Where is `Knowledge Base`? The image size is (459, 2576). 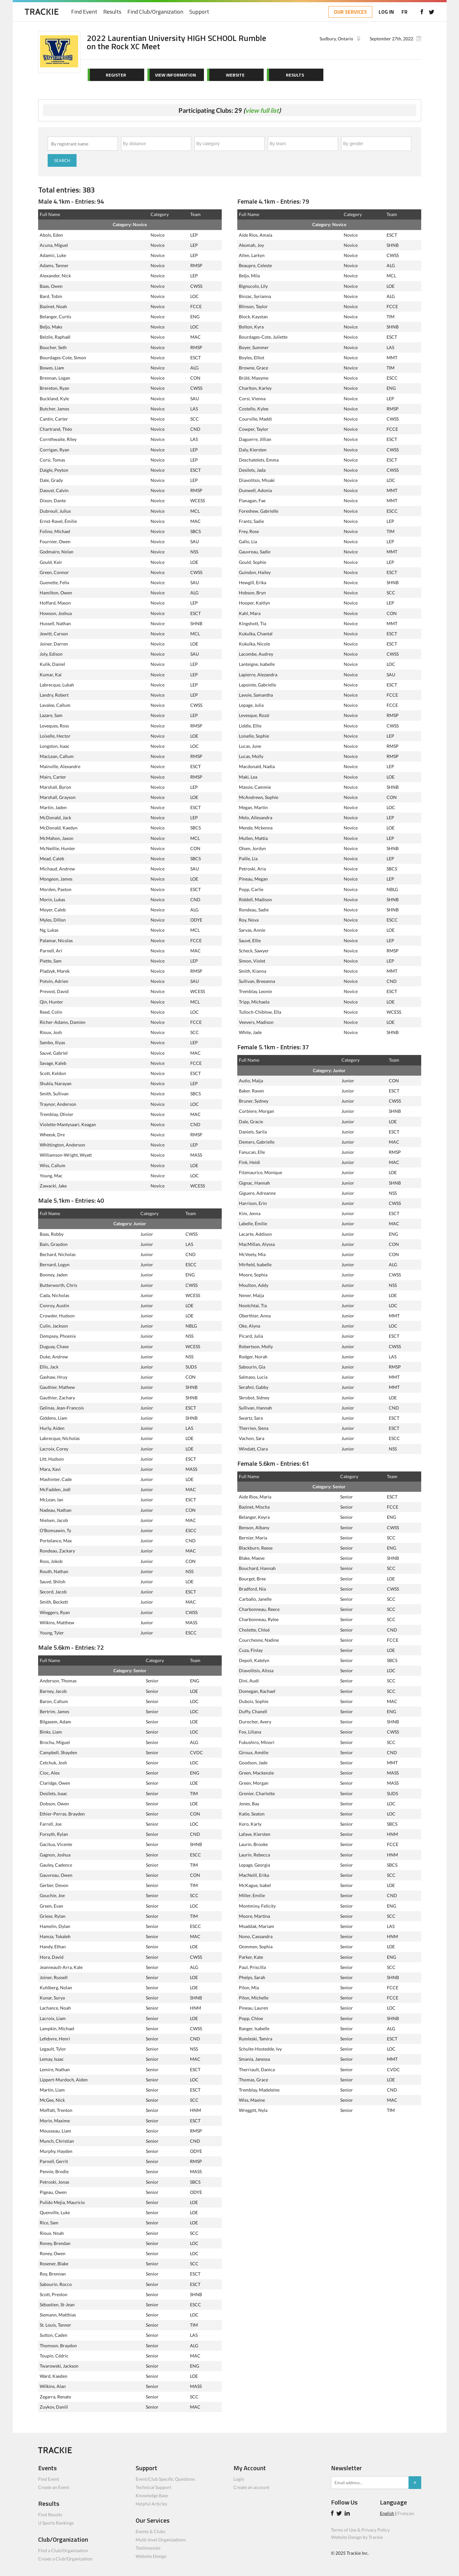
Knowledge Base is located at coordinates (152, 2495).